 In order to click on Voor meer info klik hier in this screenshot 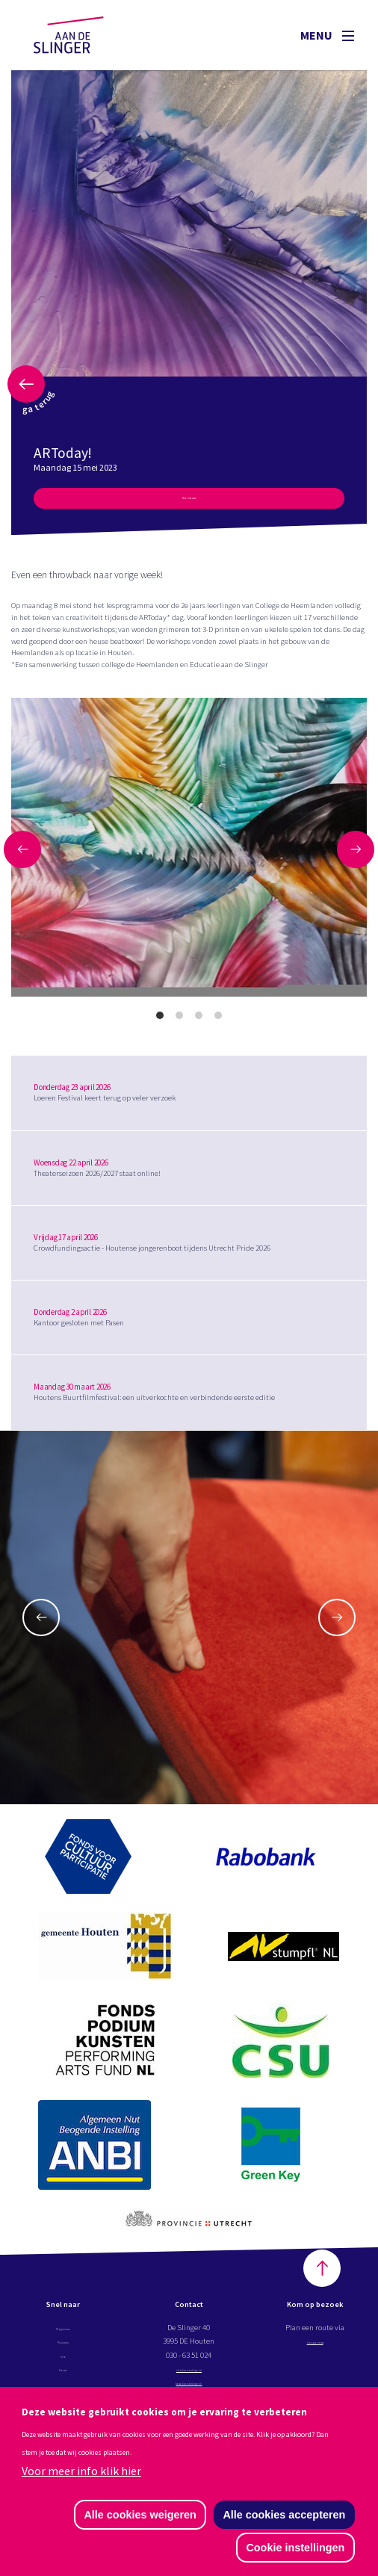, I will do `click(81, 2469)`.